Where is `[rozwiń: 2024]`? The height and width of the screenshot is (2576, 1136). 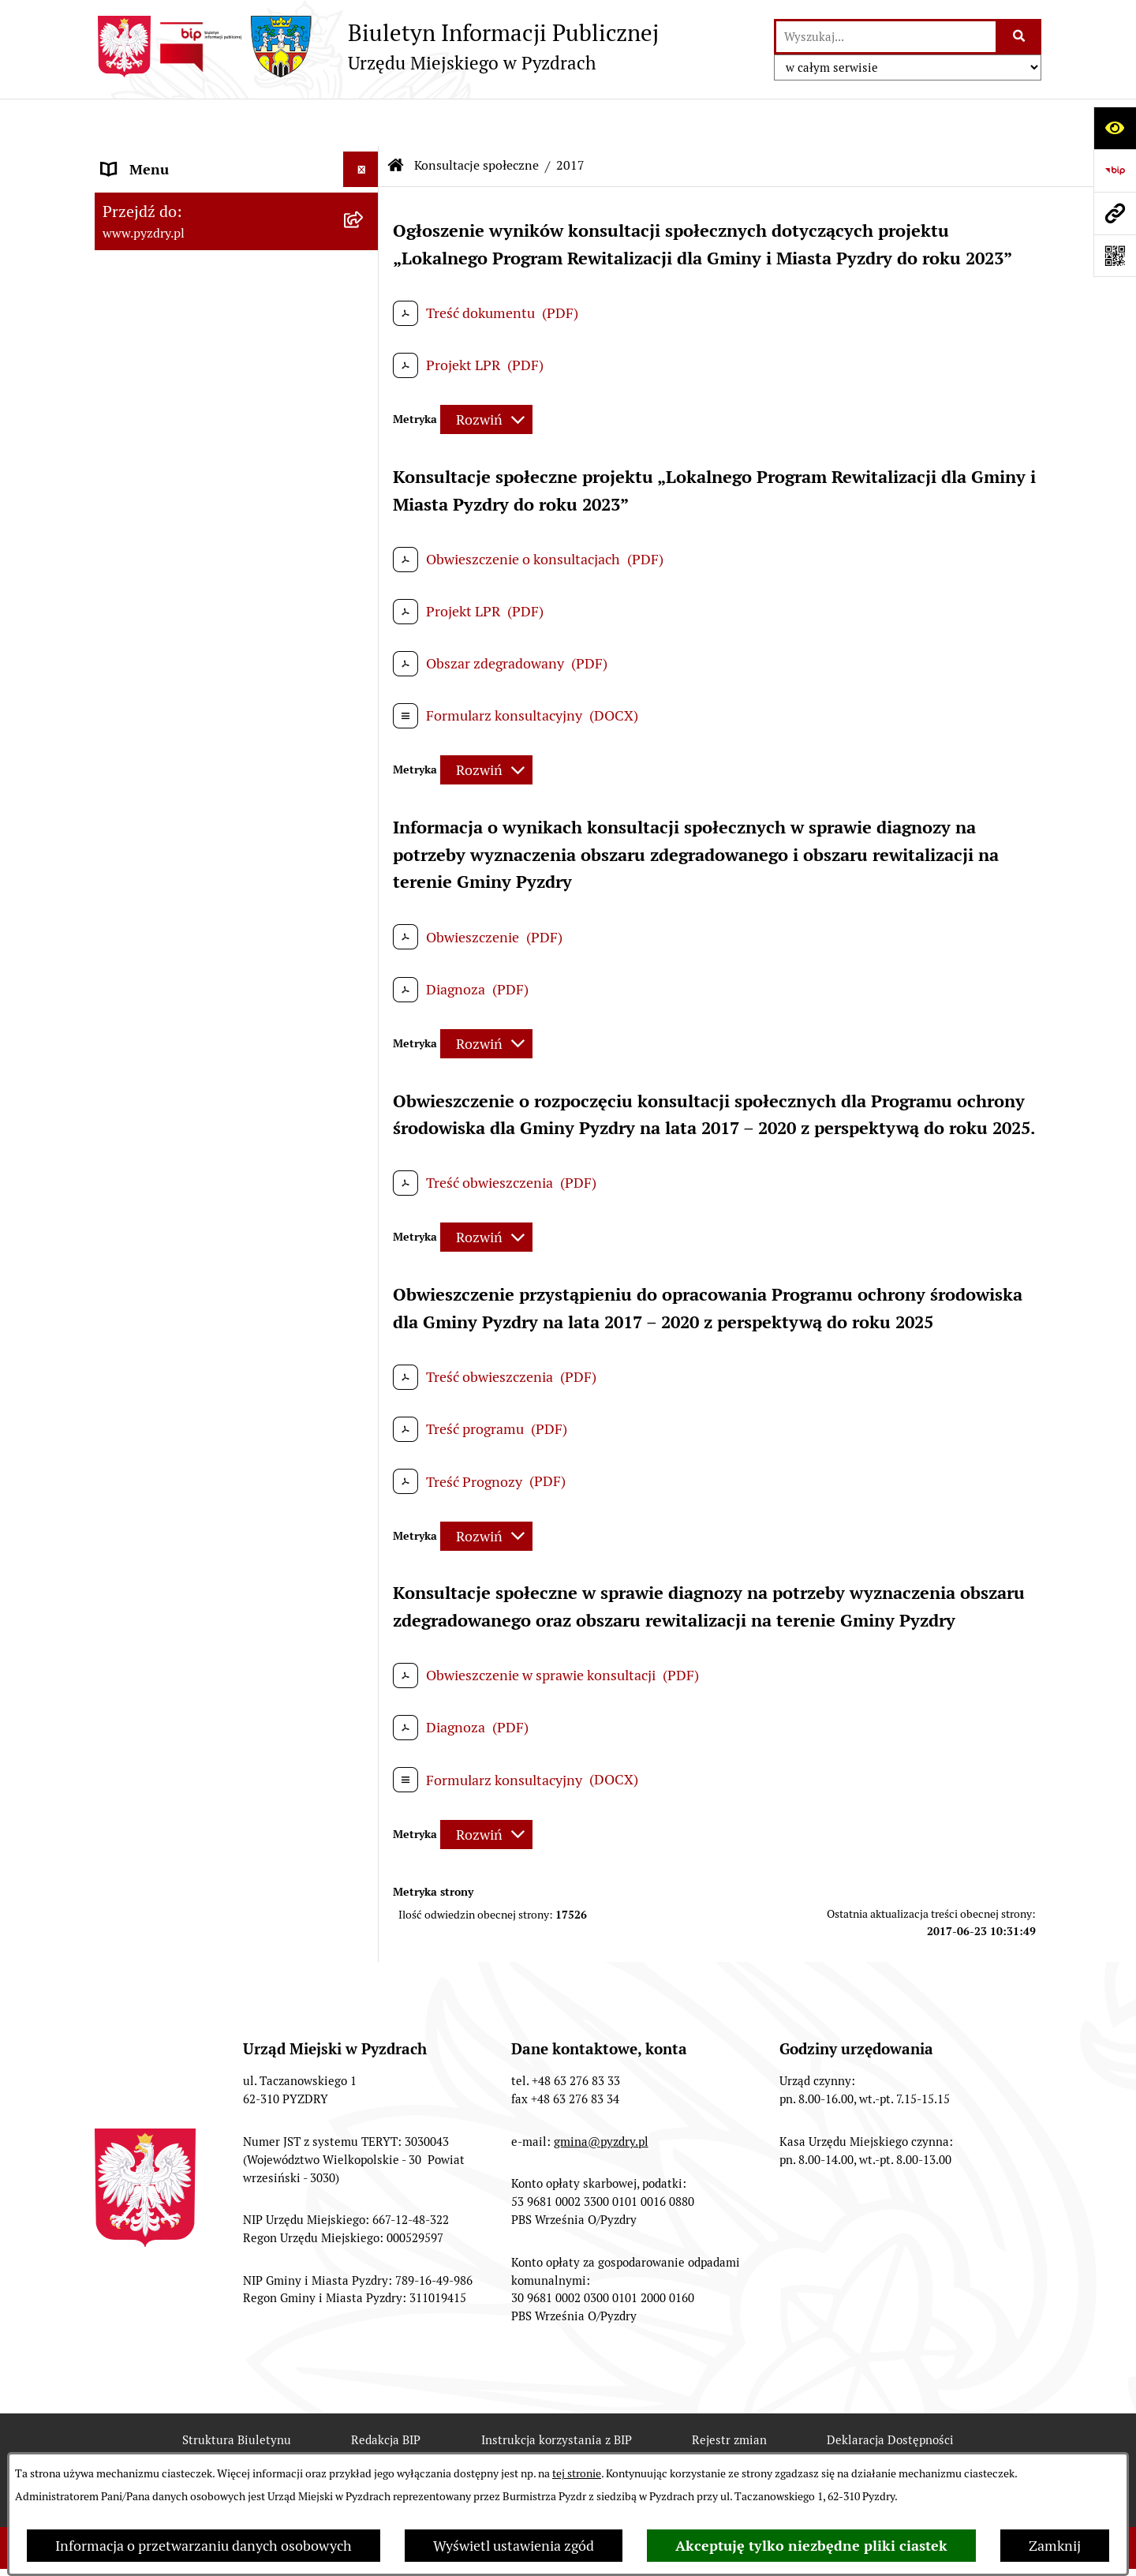
[rozwiń: 2024] is located at coordinates (364, 813).